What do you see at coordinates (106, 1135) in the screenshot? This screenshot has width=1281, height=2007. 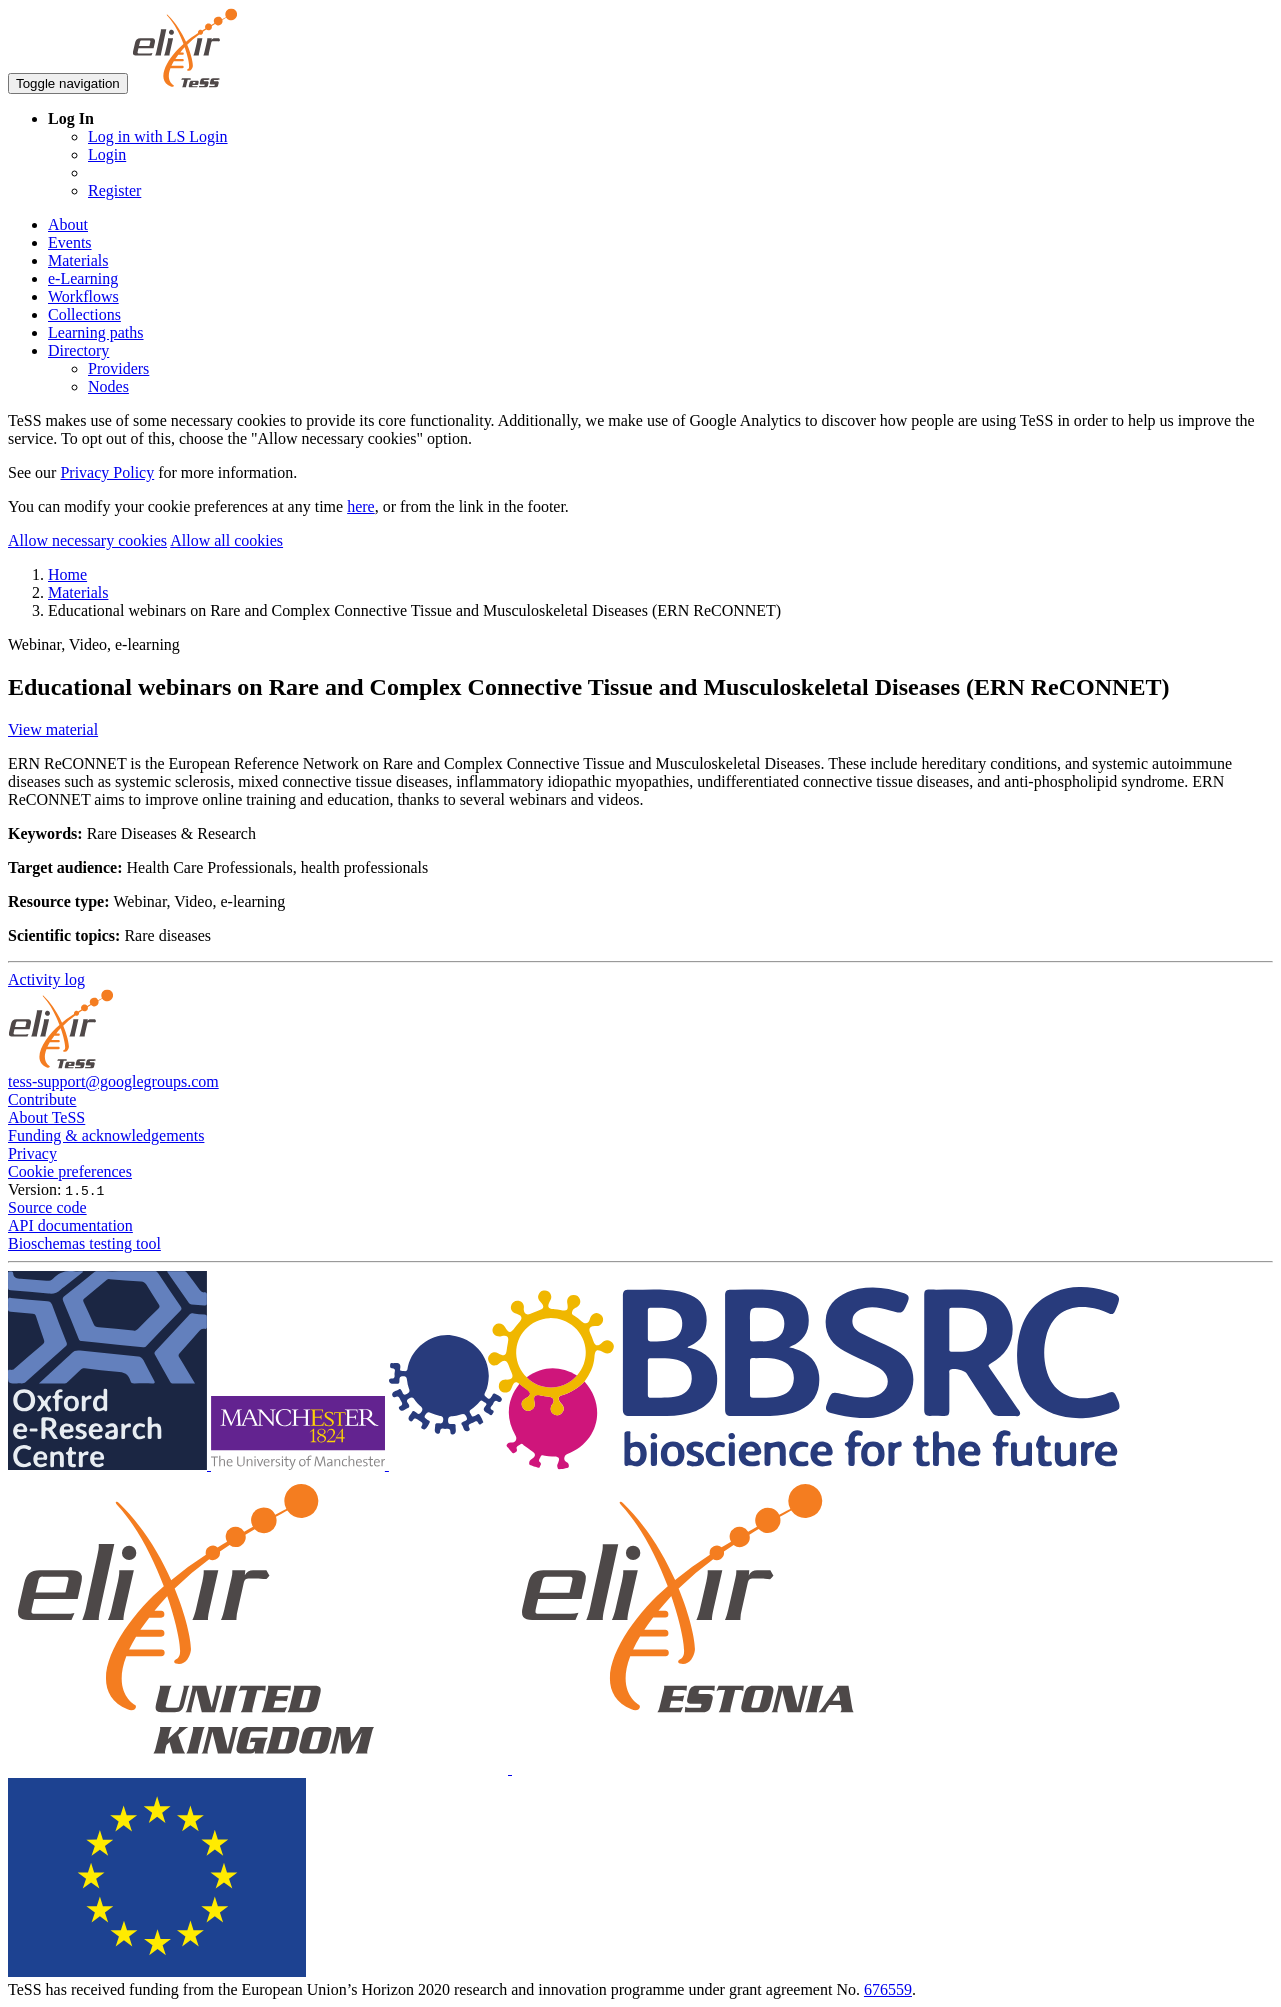 I see `Funding & acknowledgements` at bounding box center [106, 1135].